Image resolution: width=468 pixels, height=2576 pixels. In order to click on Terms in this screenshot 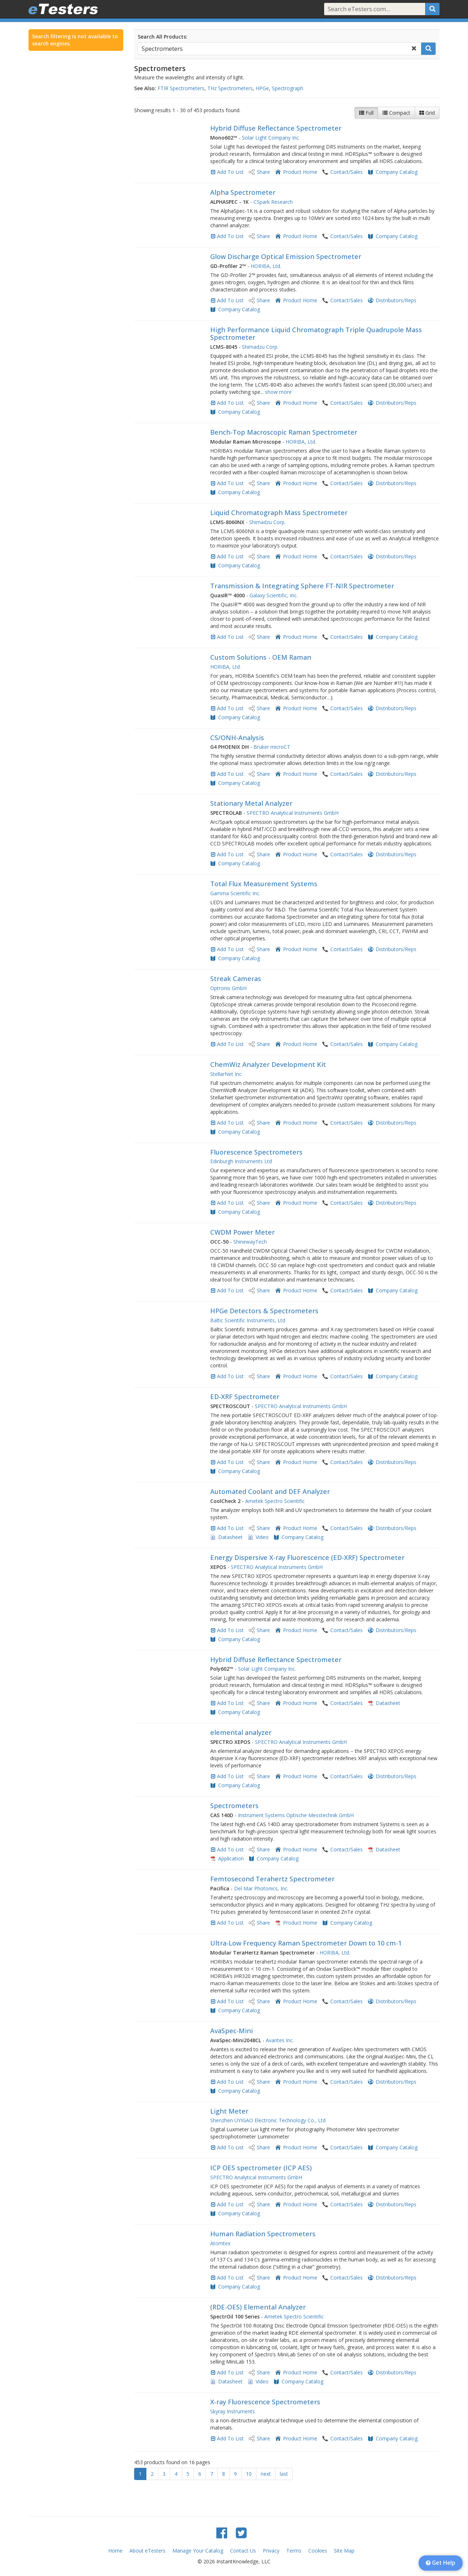, I will do `click(293, 2550)`.